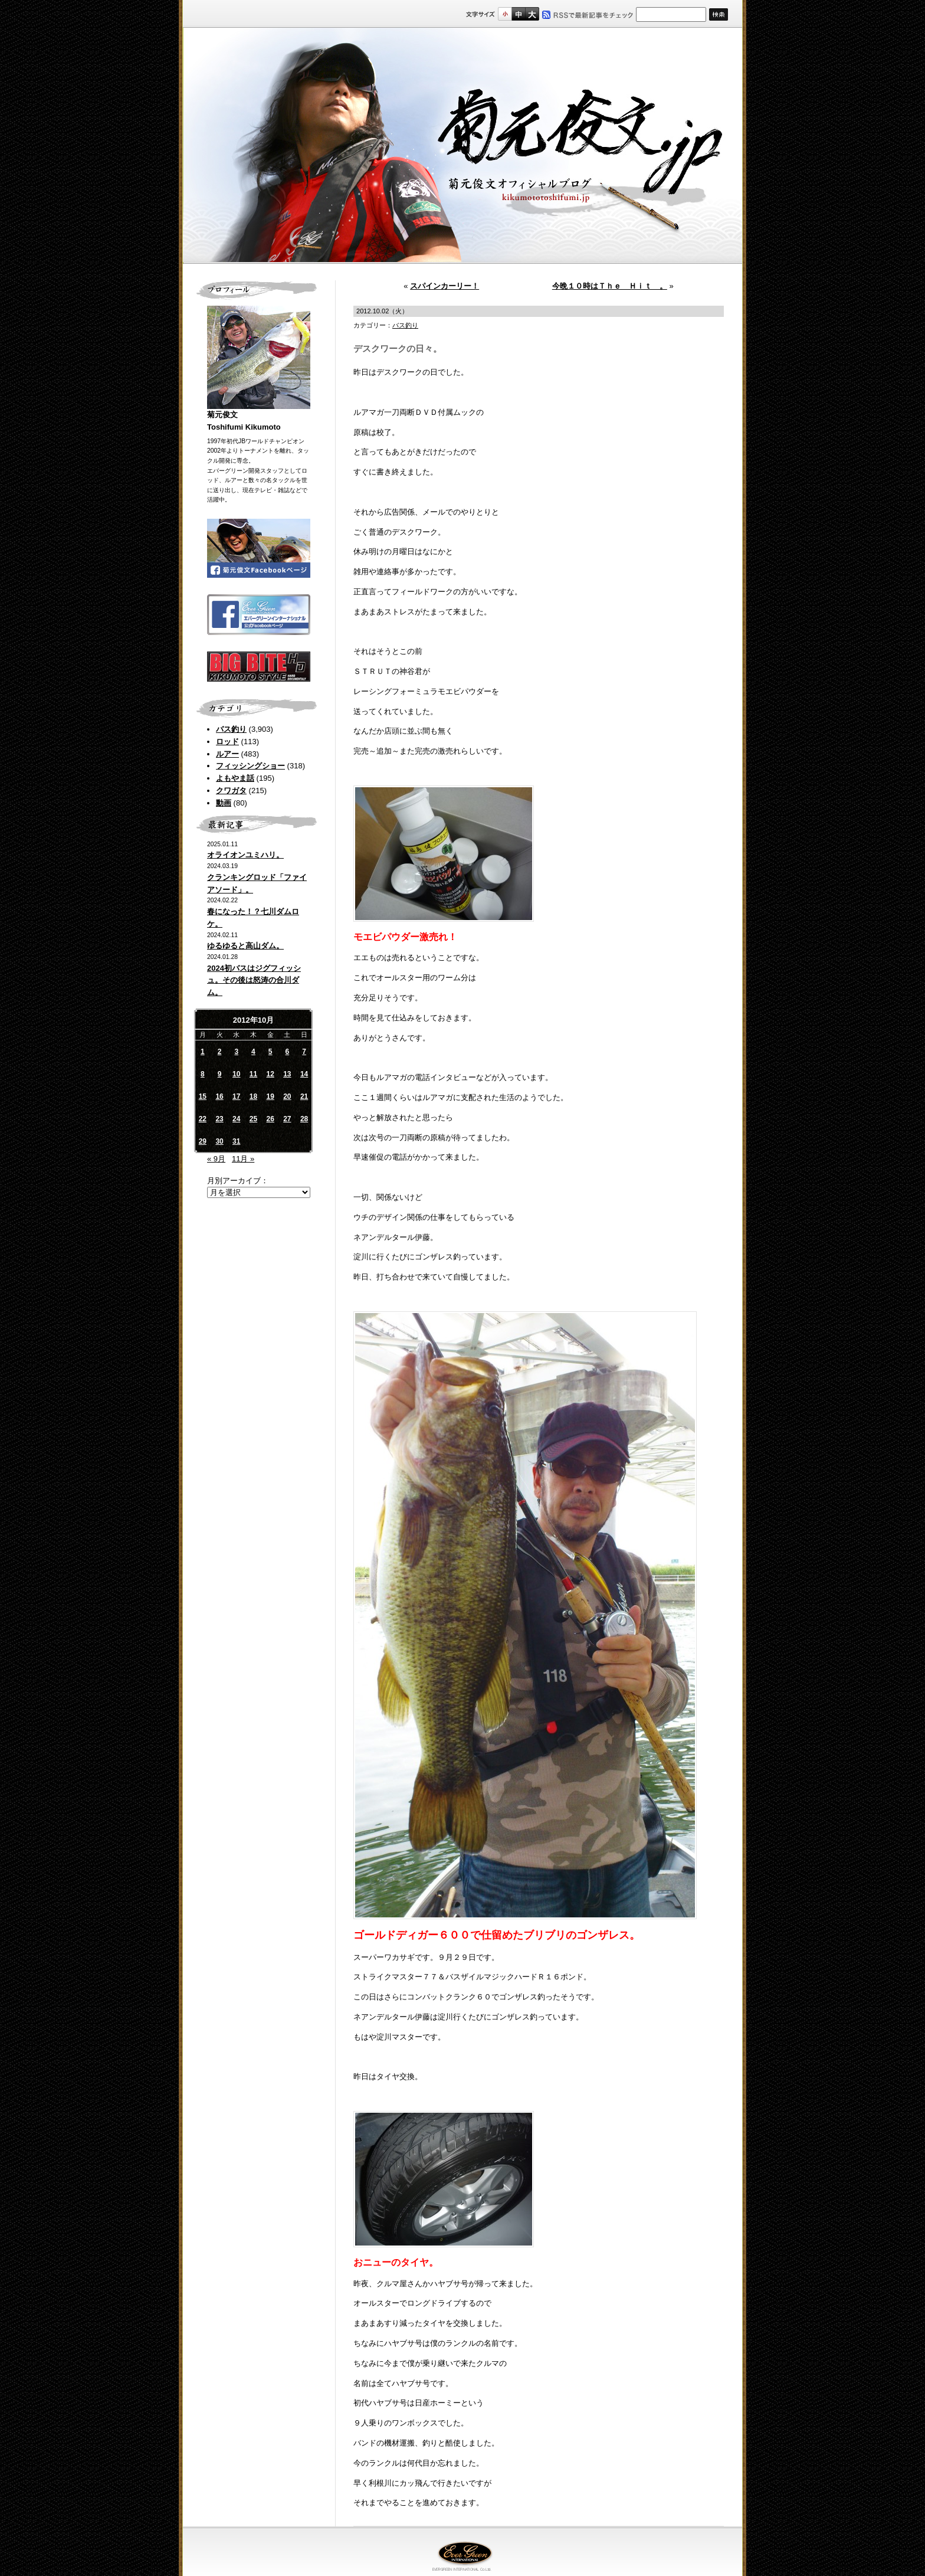 This screenshot has width=925, height=2576. Describe the element at coordinates (227, 753) in the screenshot. I see `ルアー` at that location.